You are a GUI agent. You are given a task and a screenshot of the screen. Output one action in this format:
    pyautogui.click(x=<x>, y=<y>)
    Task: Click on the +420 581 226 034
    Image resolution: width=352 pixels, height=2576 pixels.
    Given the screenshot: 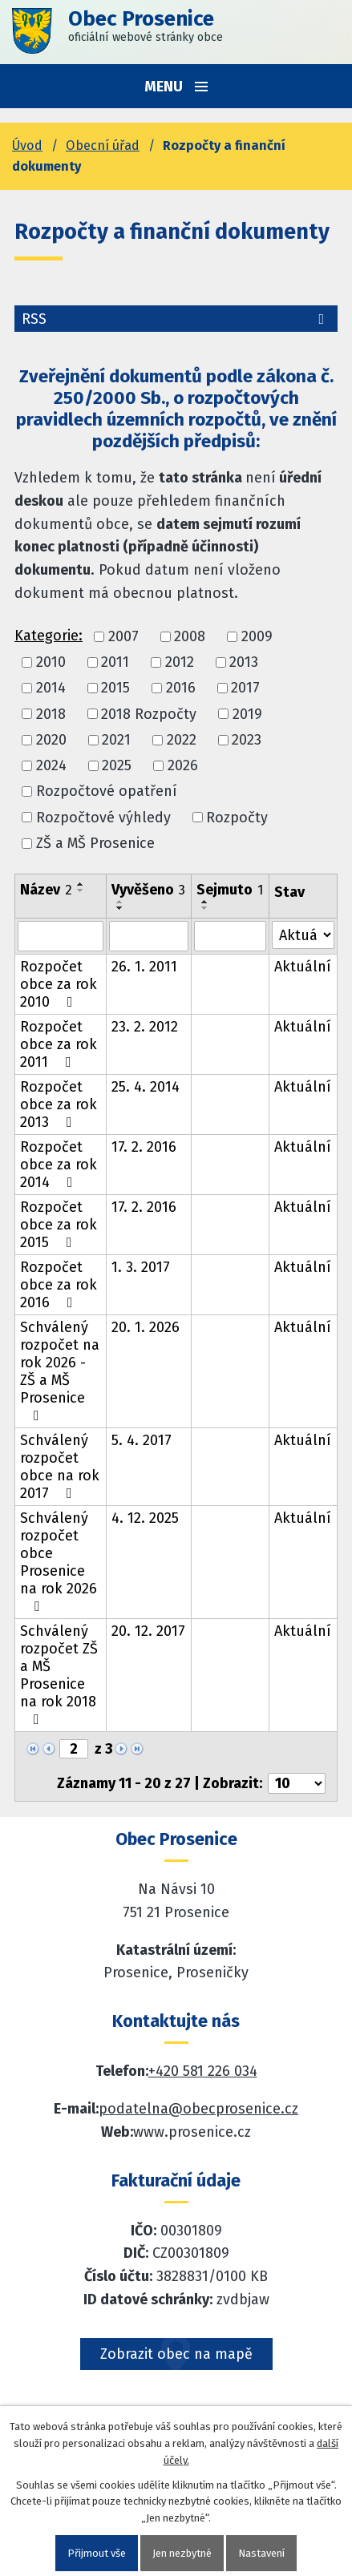 What is the action you would take?
    pyautogui.click(x=202, y=2071)
    